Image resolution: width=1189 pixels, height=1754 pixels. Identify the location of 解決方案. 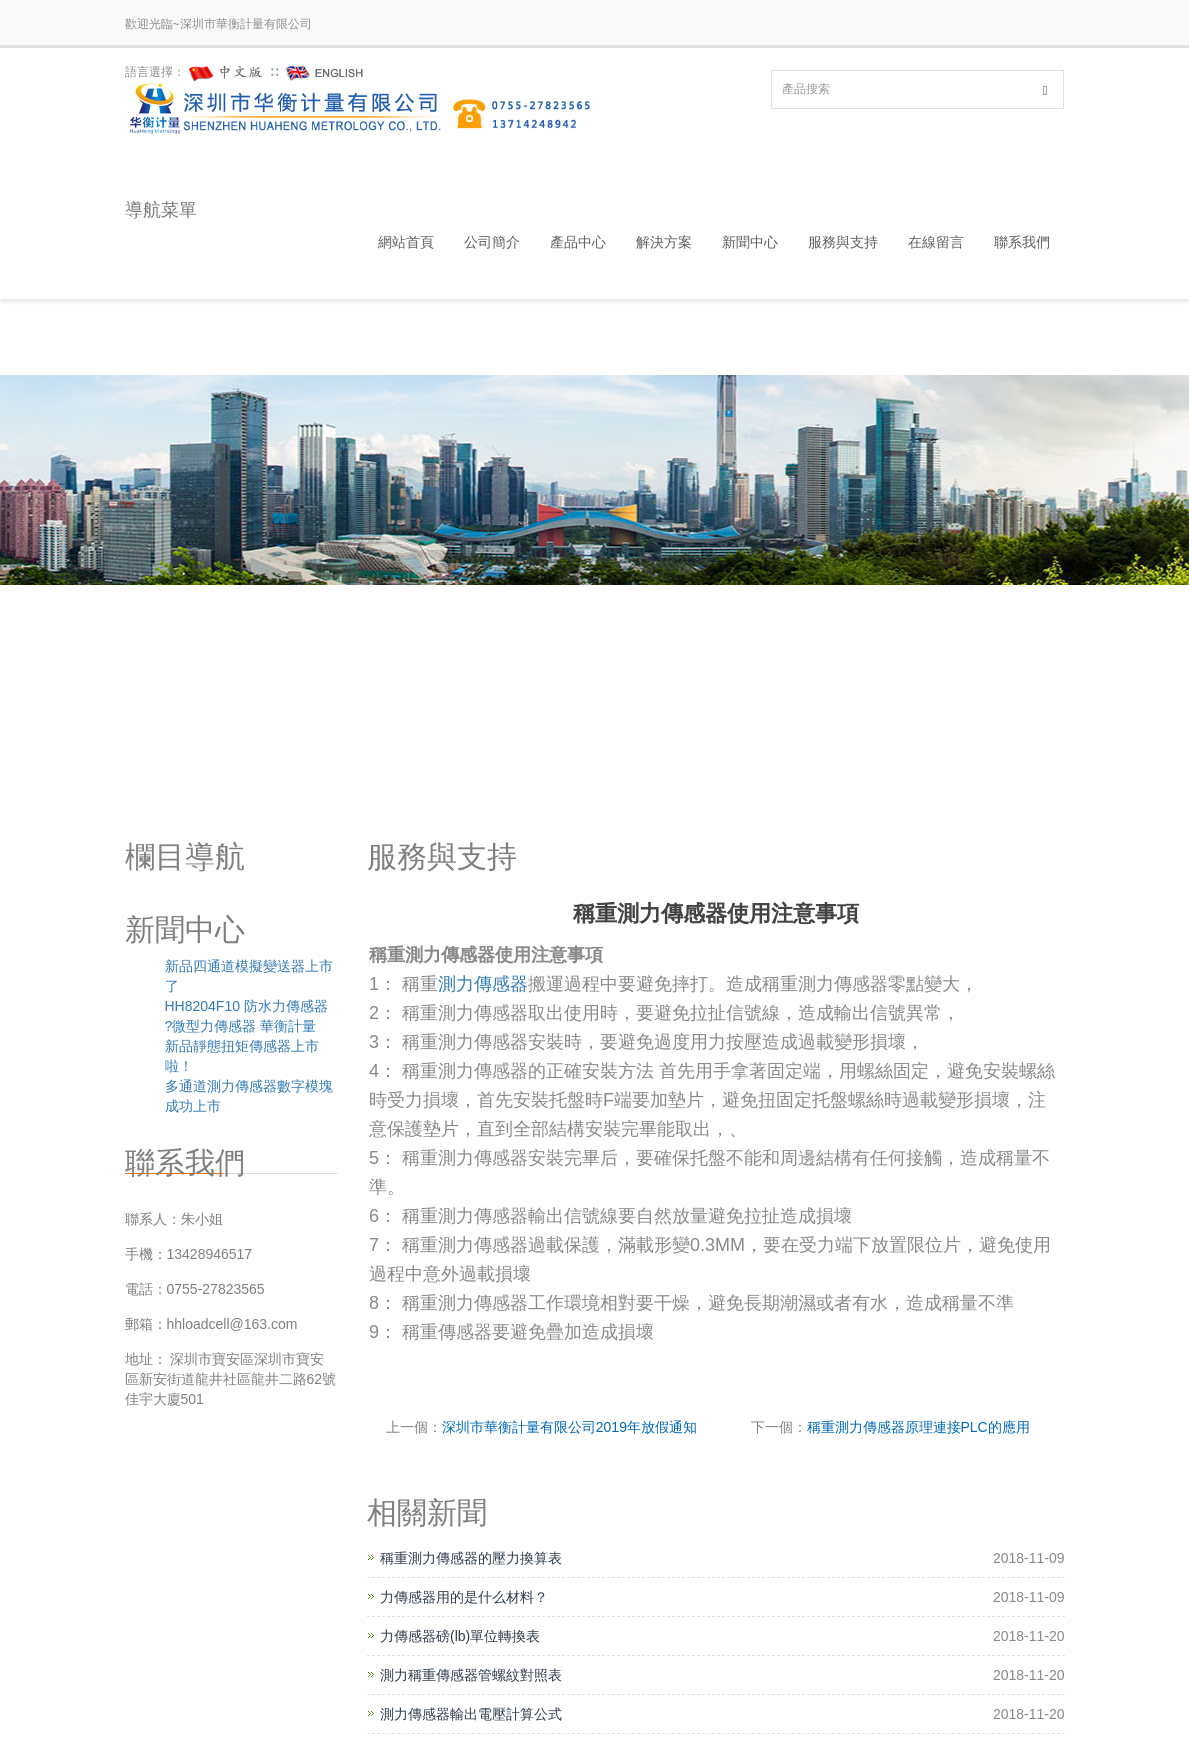
(664, 242).